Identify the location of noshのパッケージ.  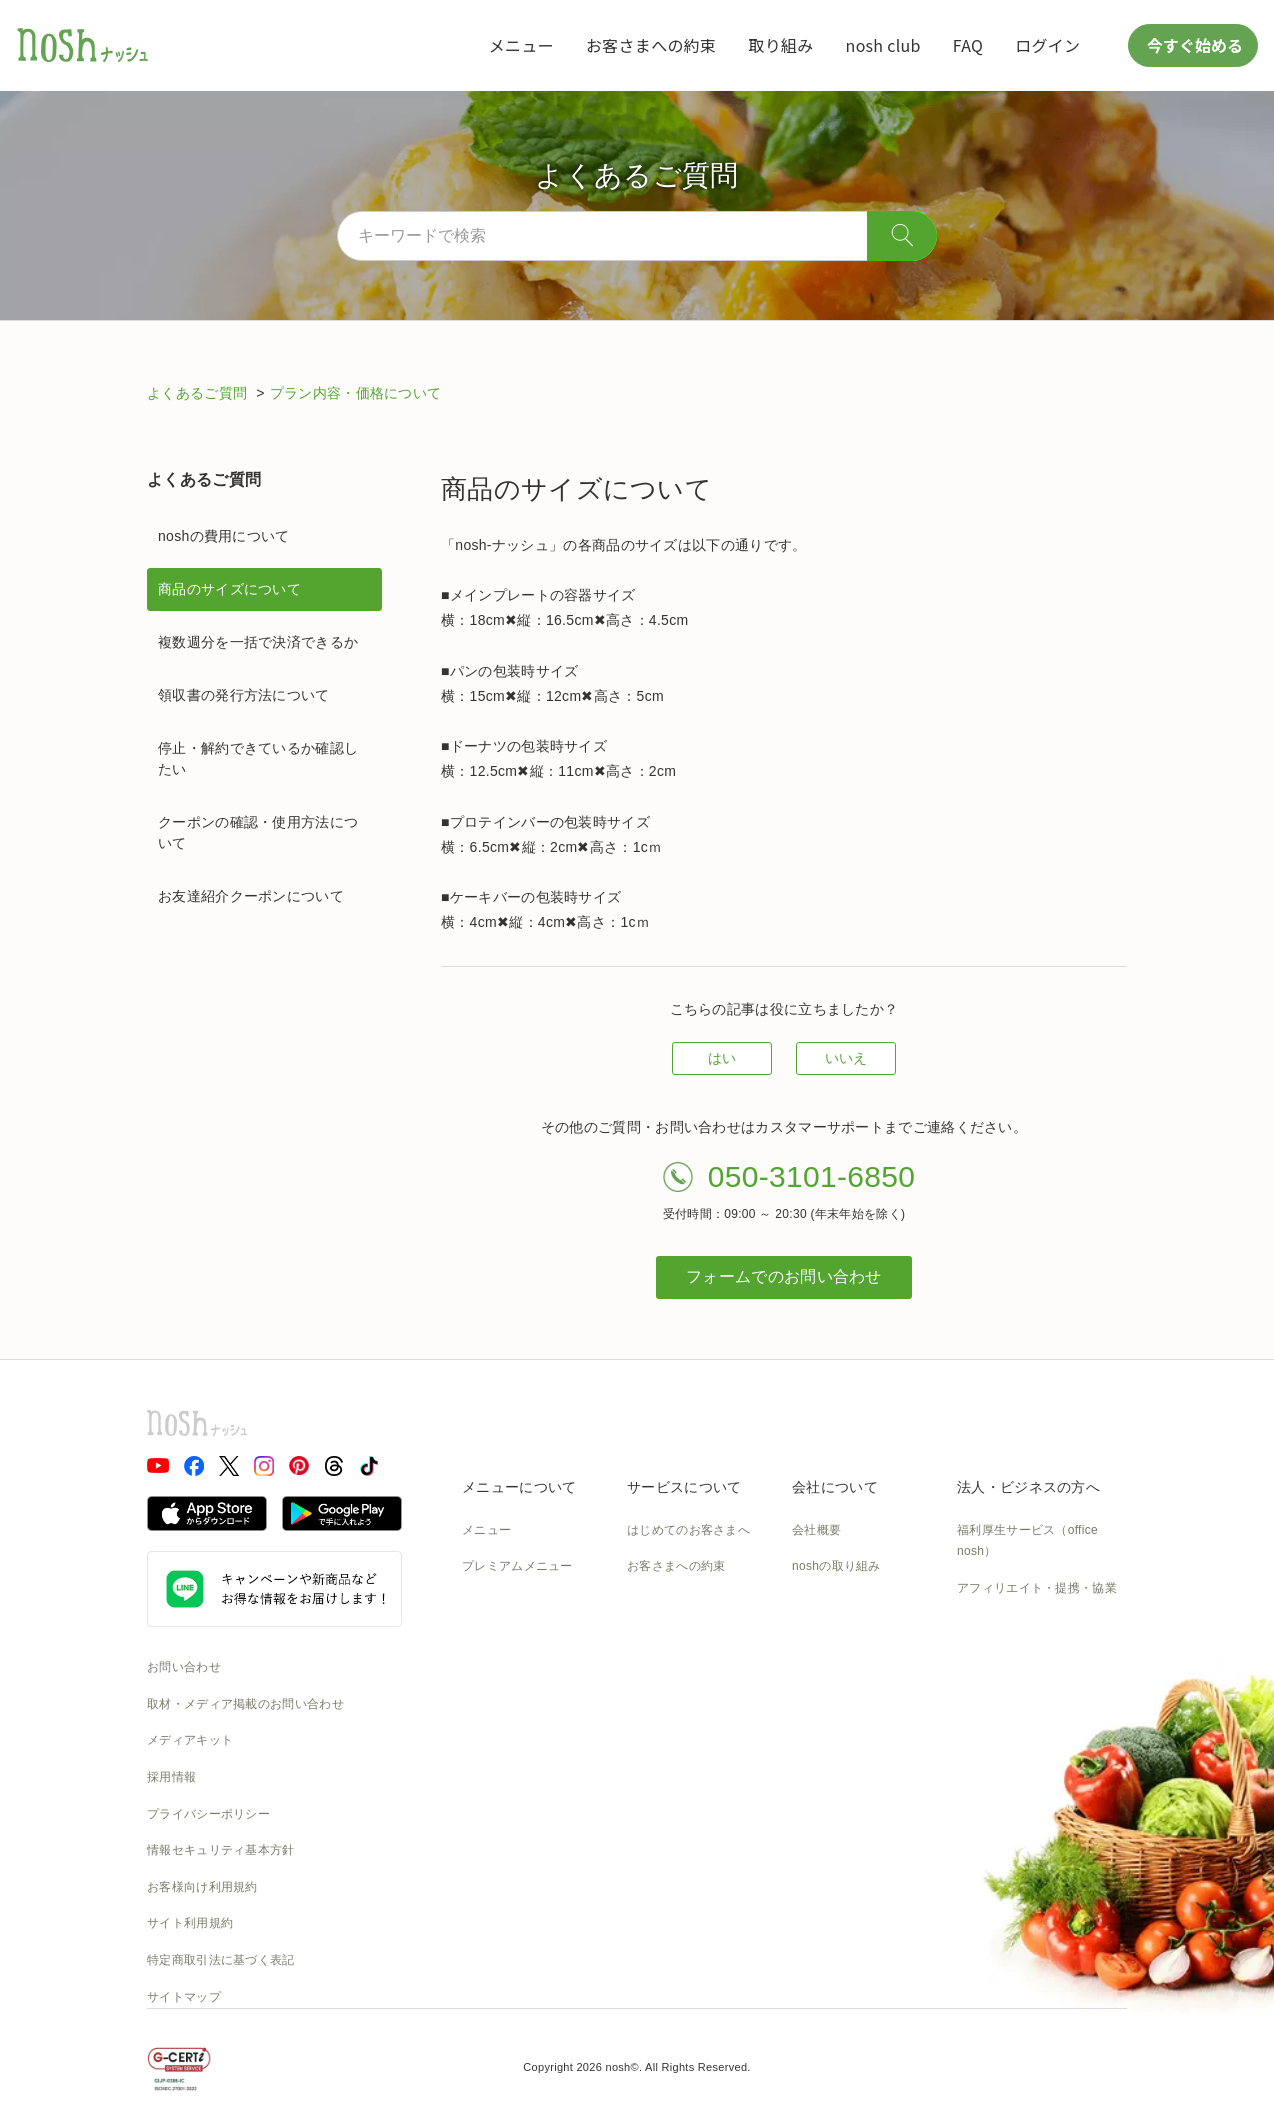
(512, 1713).